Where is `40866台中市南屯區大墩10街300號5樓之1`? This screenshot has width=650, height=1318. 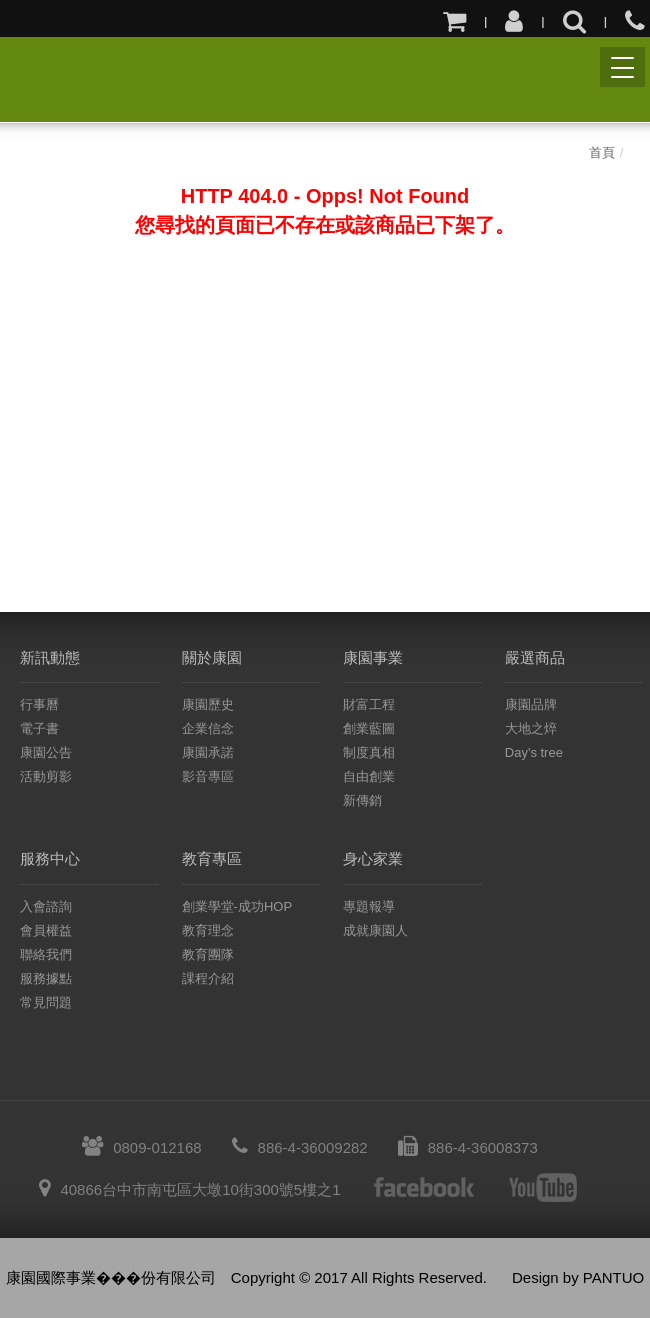
40866台中市南屯區大墩10街300號5樓之1 is located at coordinates (189, 1189).